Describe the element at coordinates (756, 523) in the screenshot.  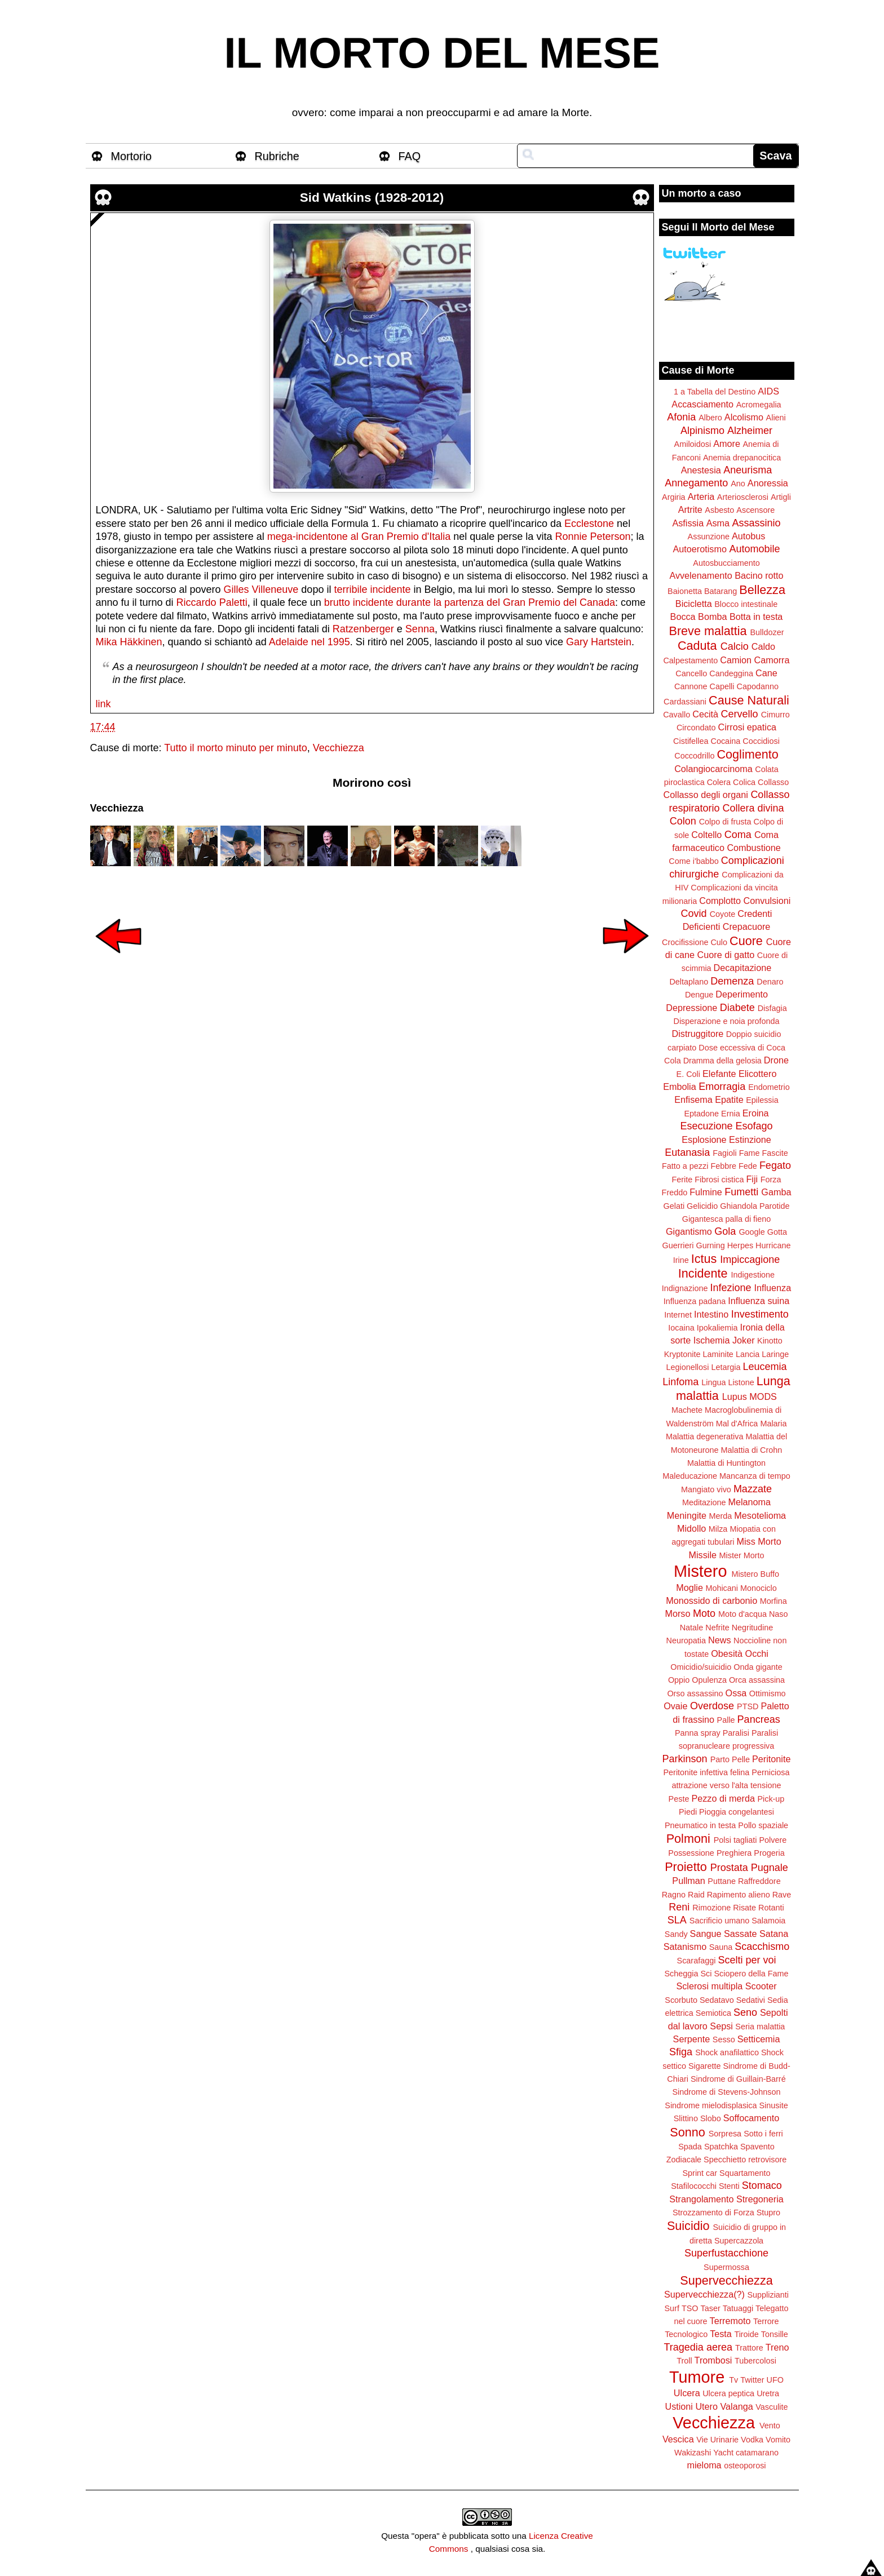
I see `Assassinio` at that location.